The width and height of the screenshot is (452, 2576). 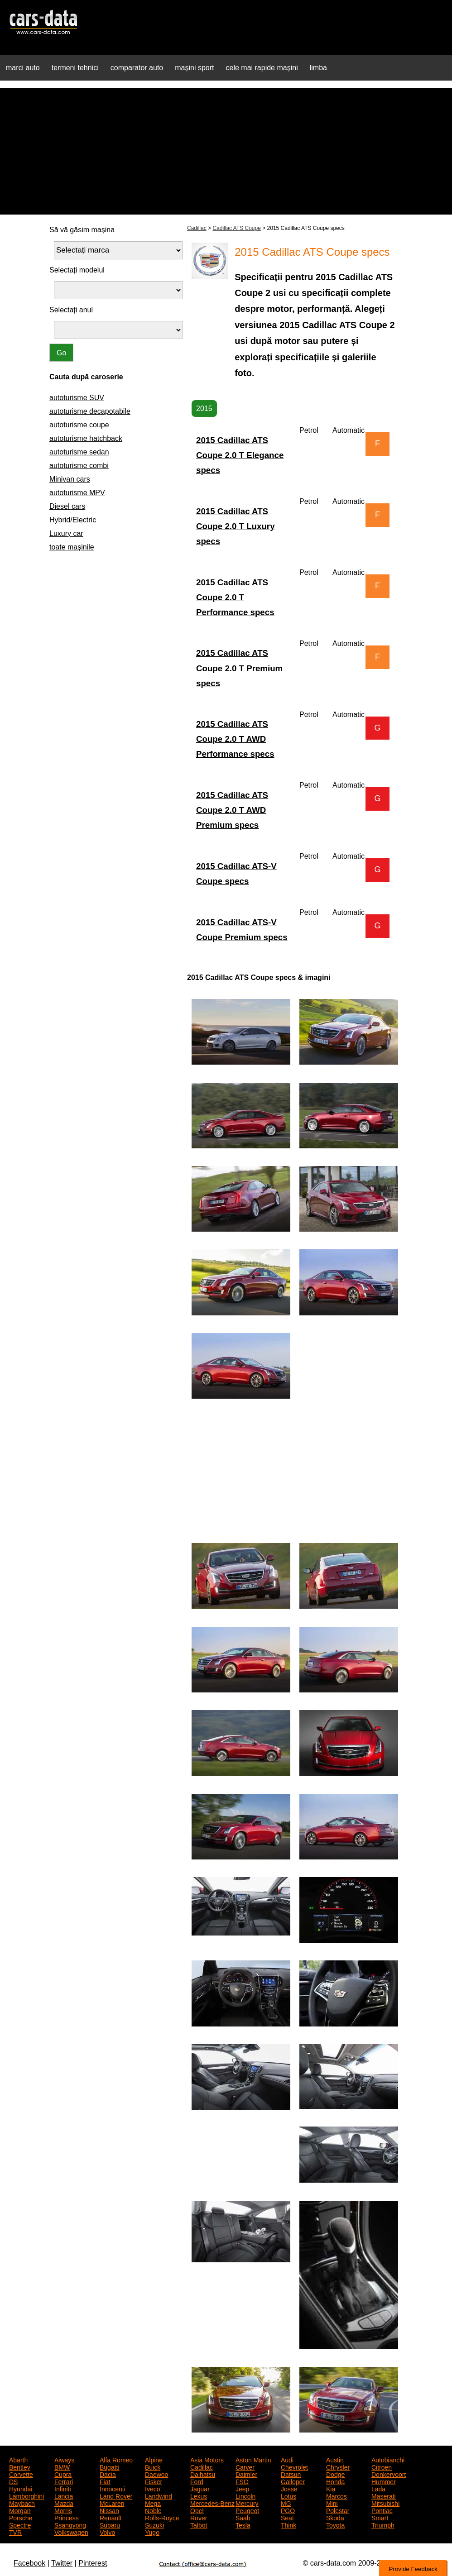 What do you see at coordinates (85, 438) in the screenshot?
I see `autoturisme hatchback` at bounding box center [85, 438].